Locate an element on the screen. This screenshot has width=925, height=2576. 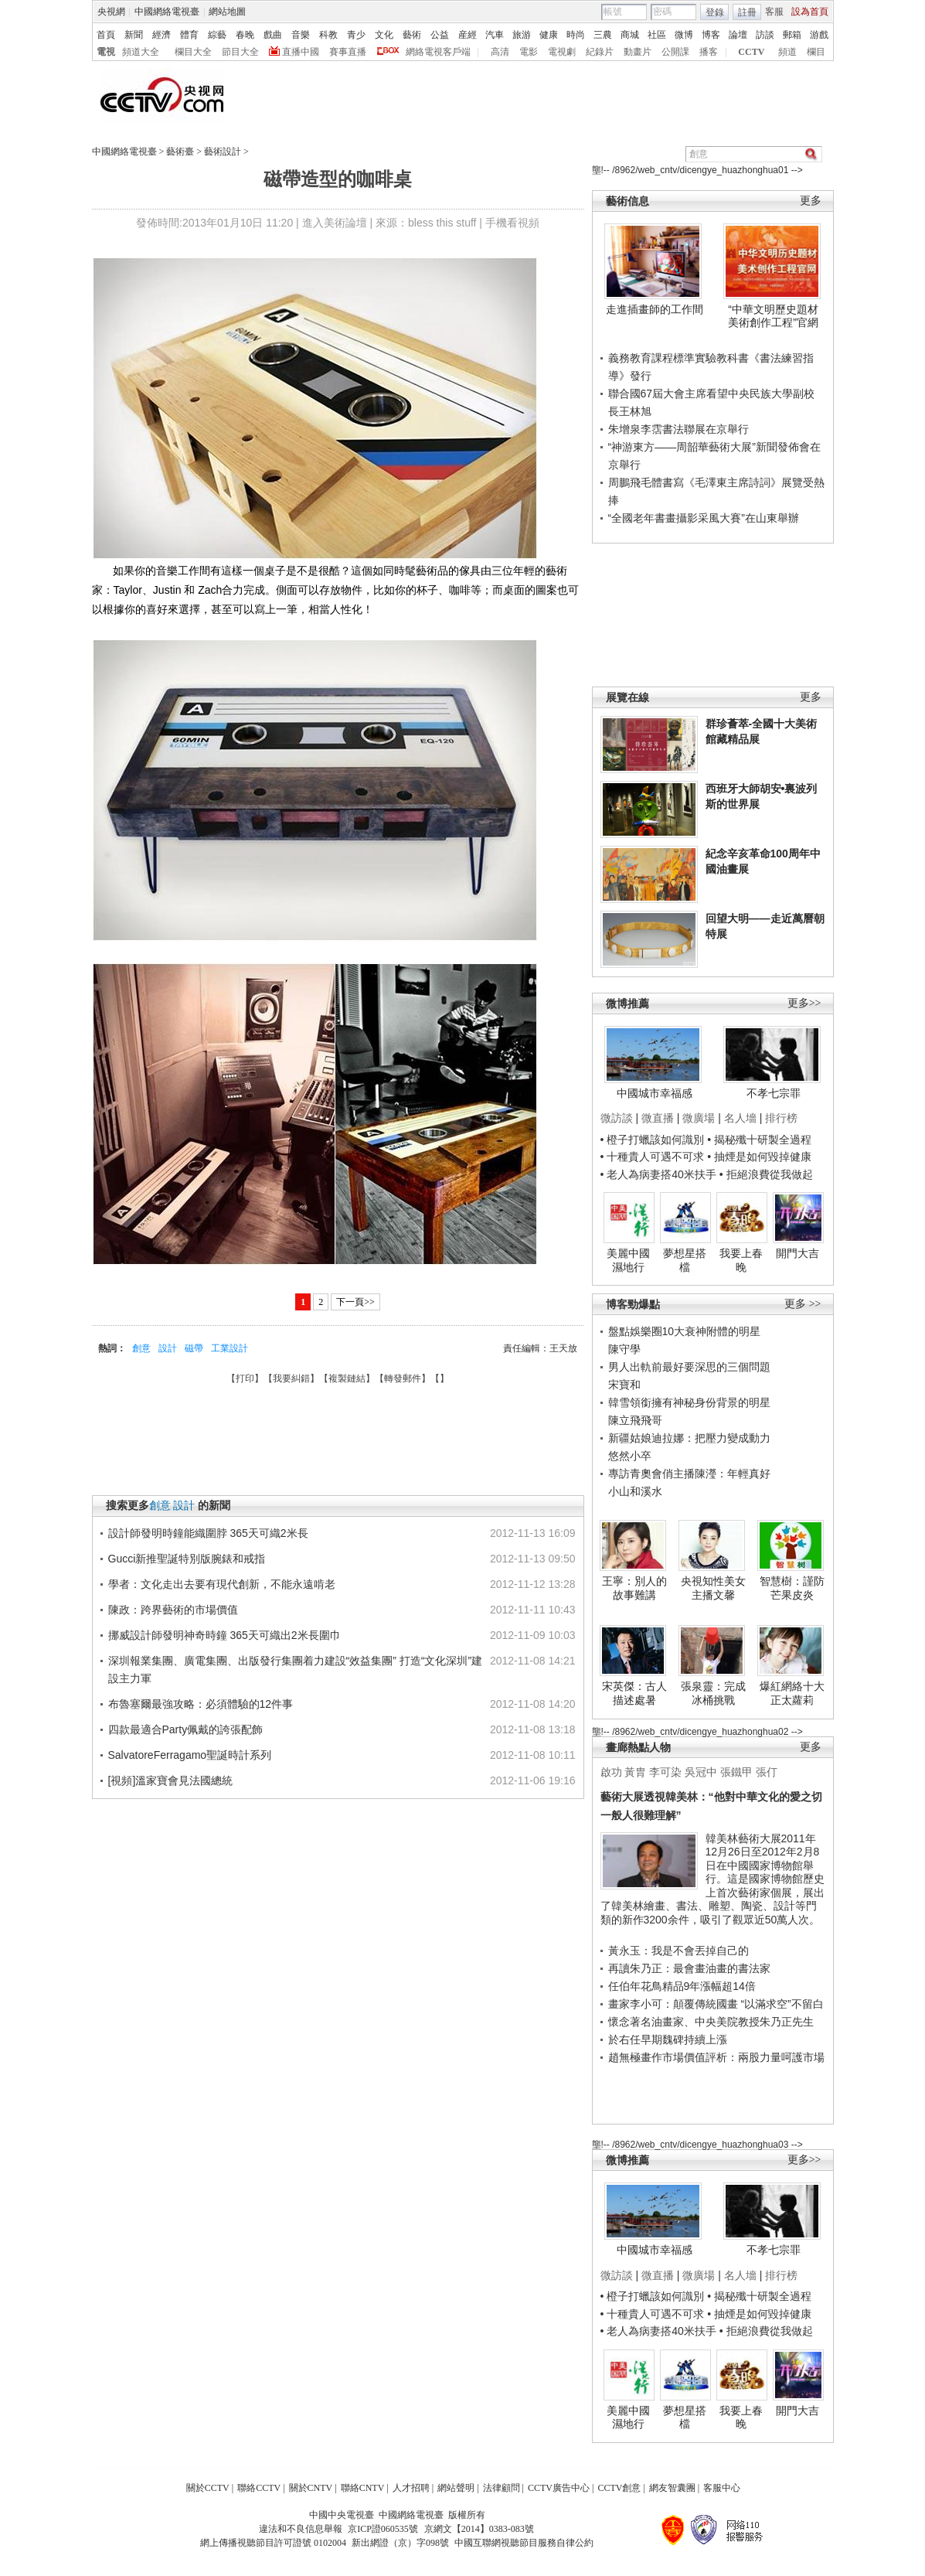
• 老人為病妻搭40米扶手 is located at coordinates (658, 1174).